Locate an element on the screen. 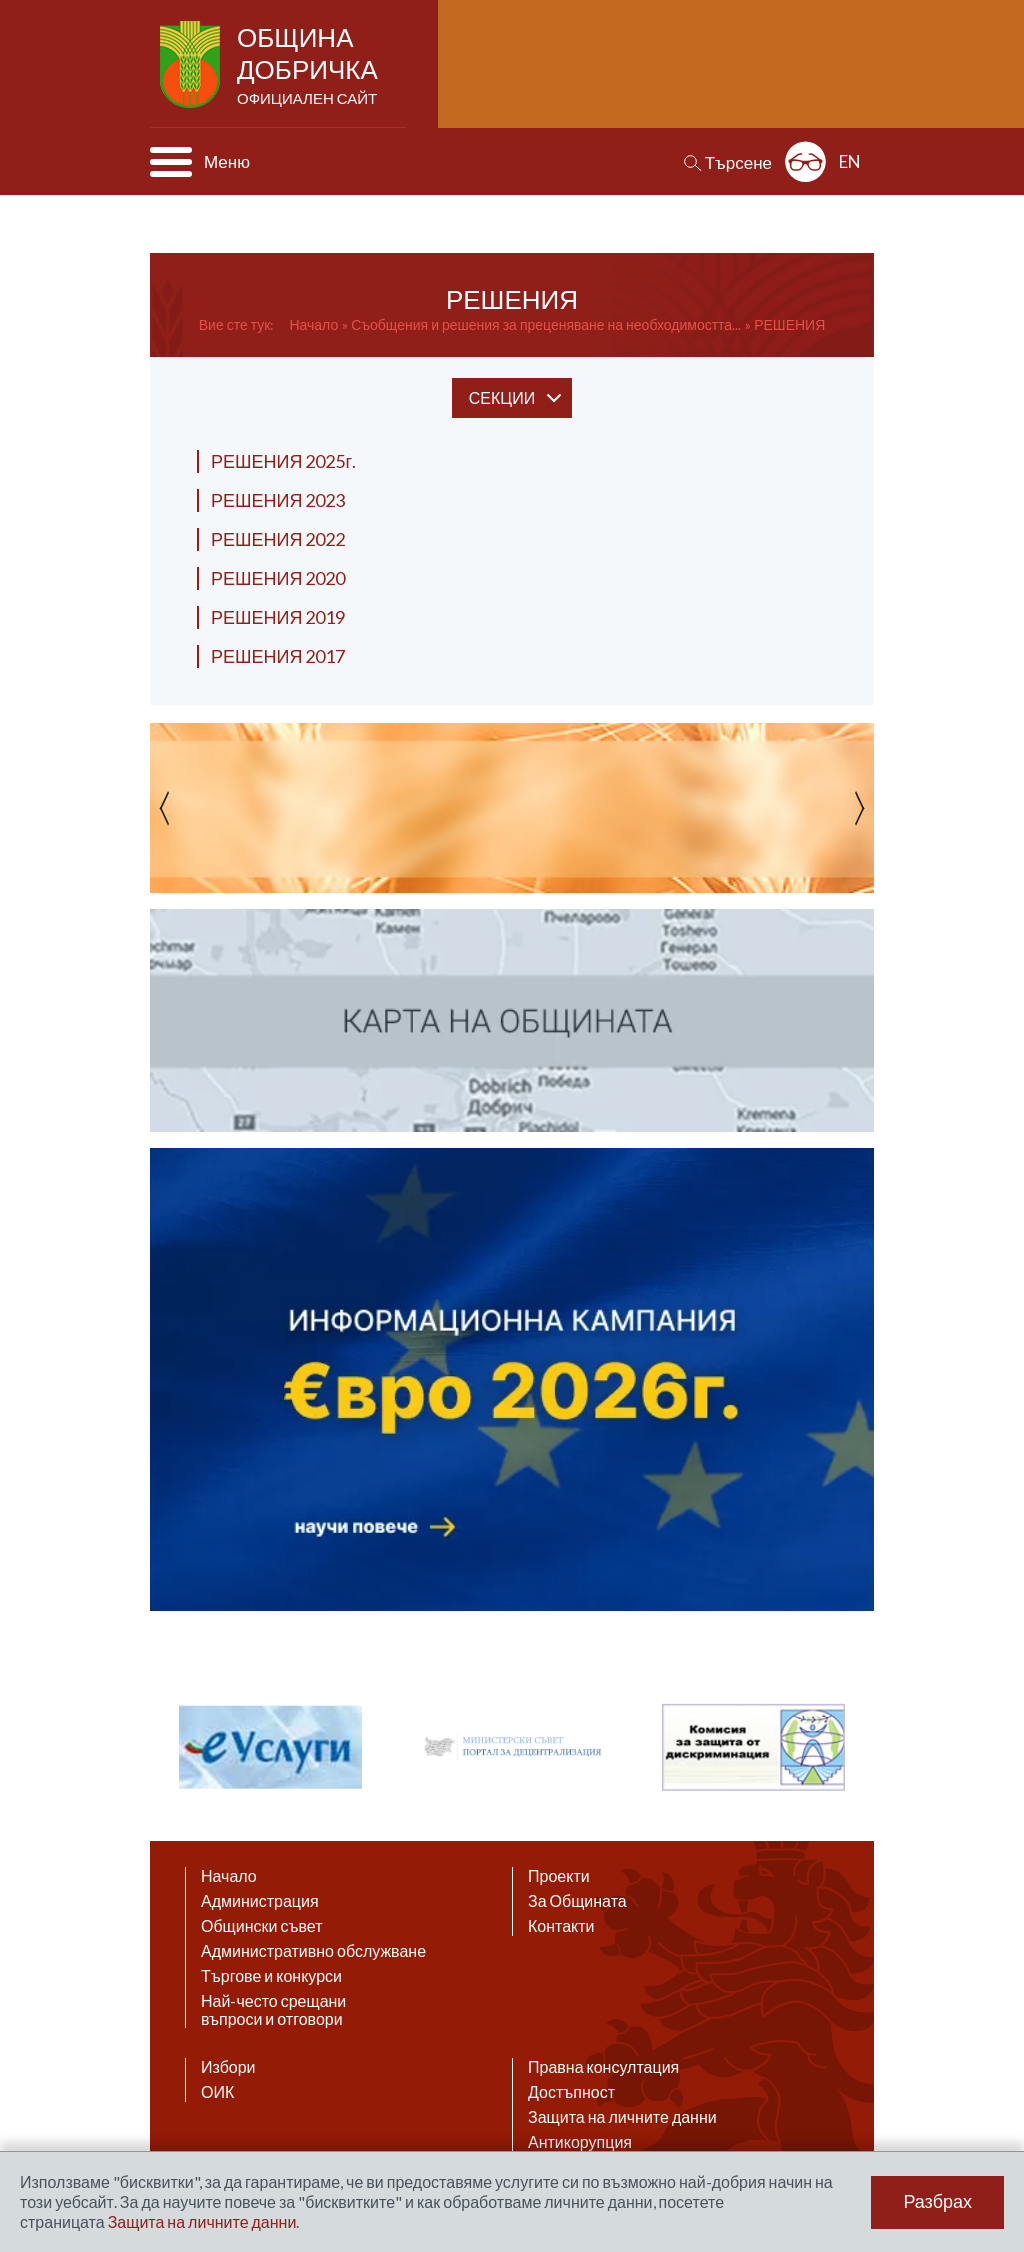 The image size is (1024, 2252). РЕШЕНИЯ is located at coordinates (789, 324).